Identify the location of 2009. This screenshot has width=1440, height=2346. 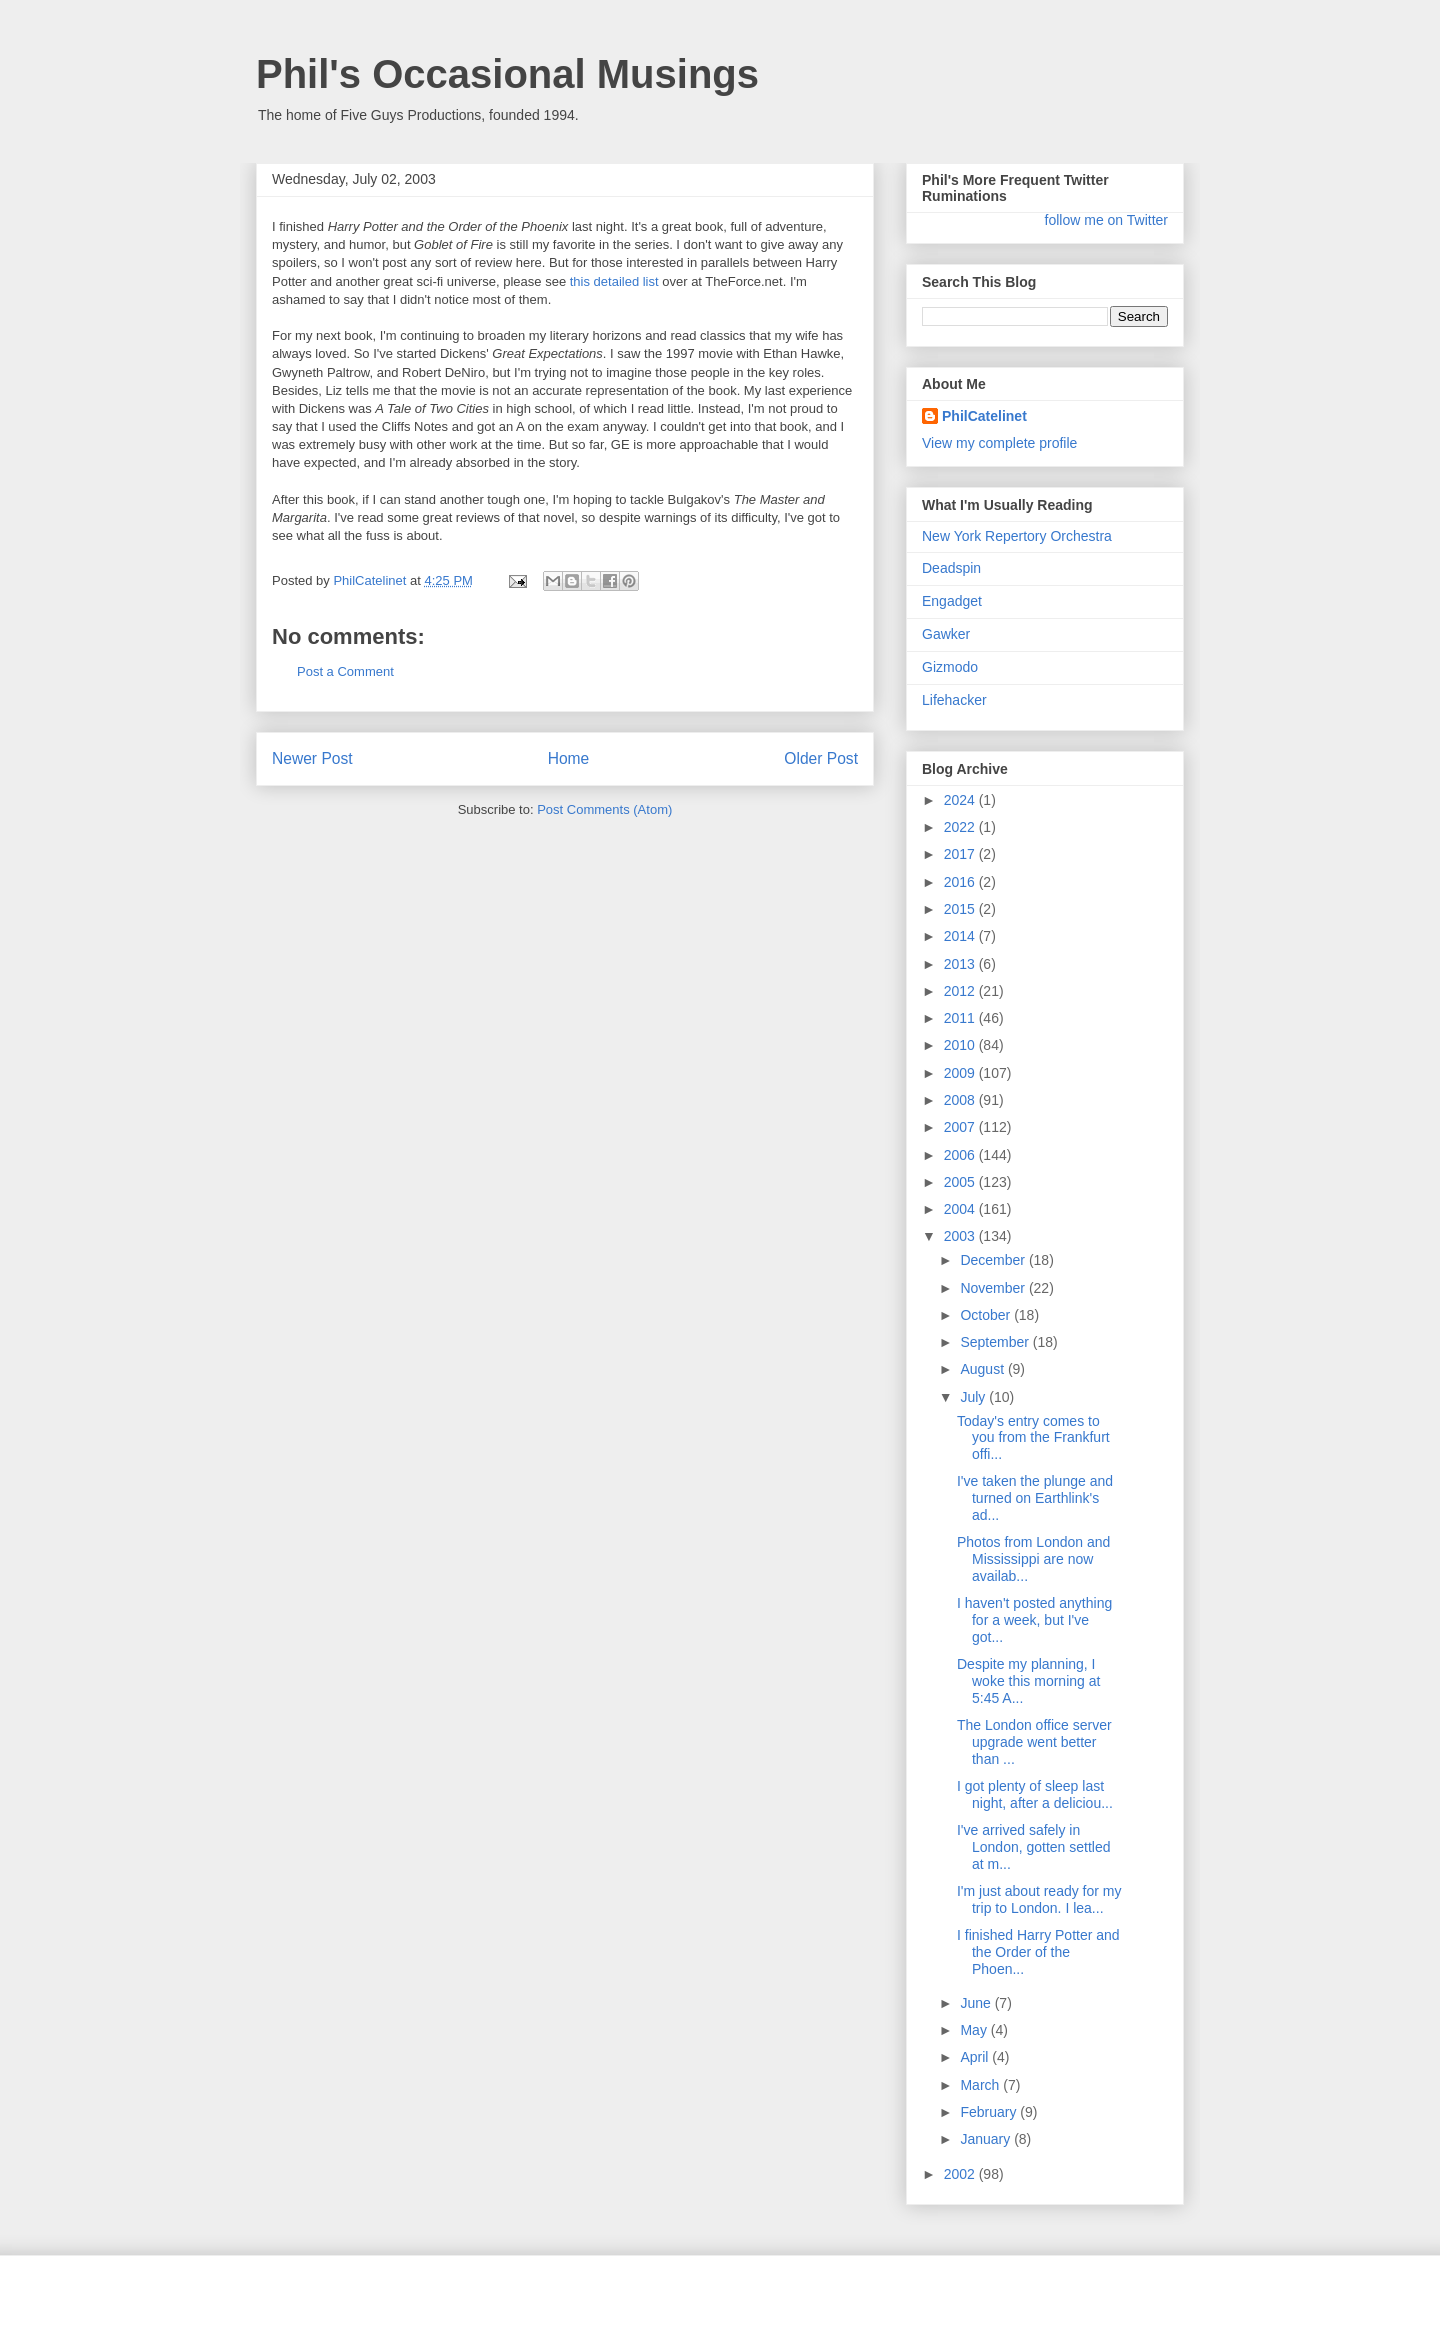
(961, 1073).